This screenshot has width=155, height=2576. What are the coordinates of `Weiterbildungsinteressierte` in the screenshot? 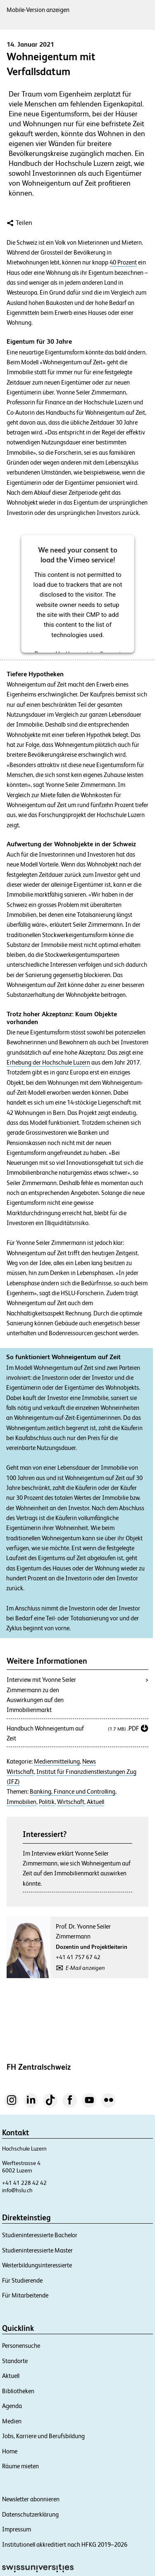 It's located at (37, 2265).